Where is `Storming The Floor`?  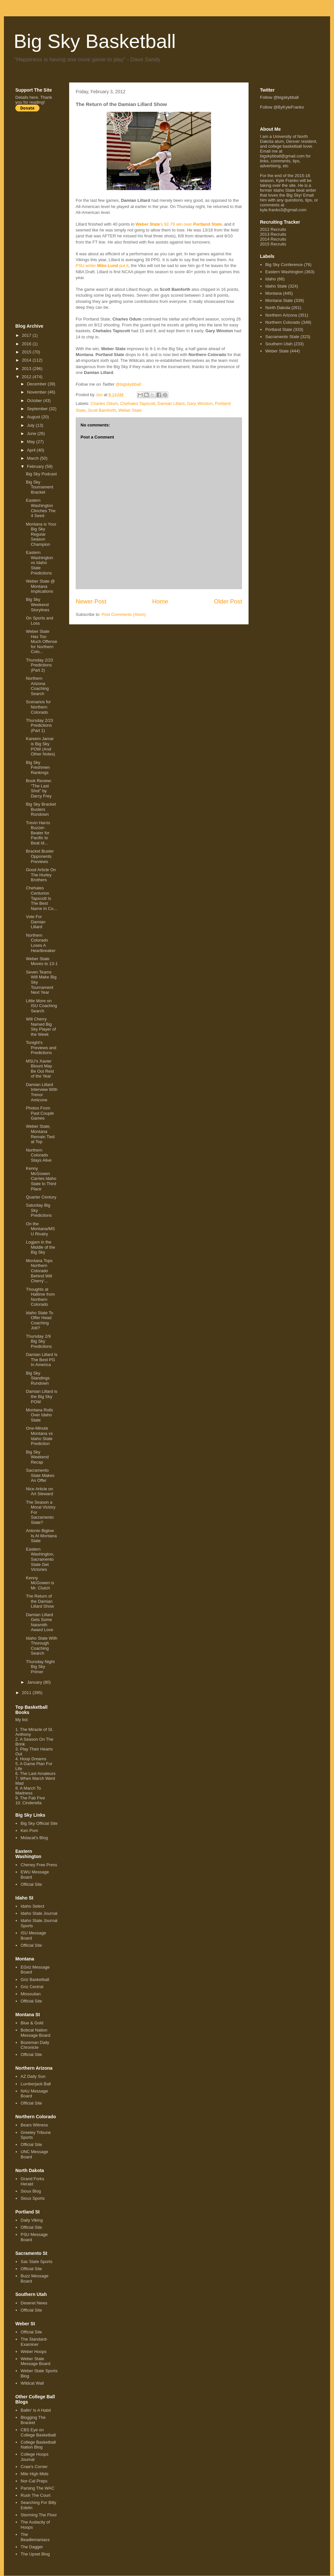 Storming The Floor is located at coordinates (39, 2514).